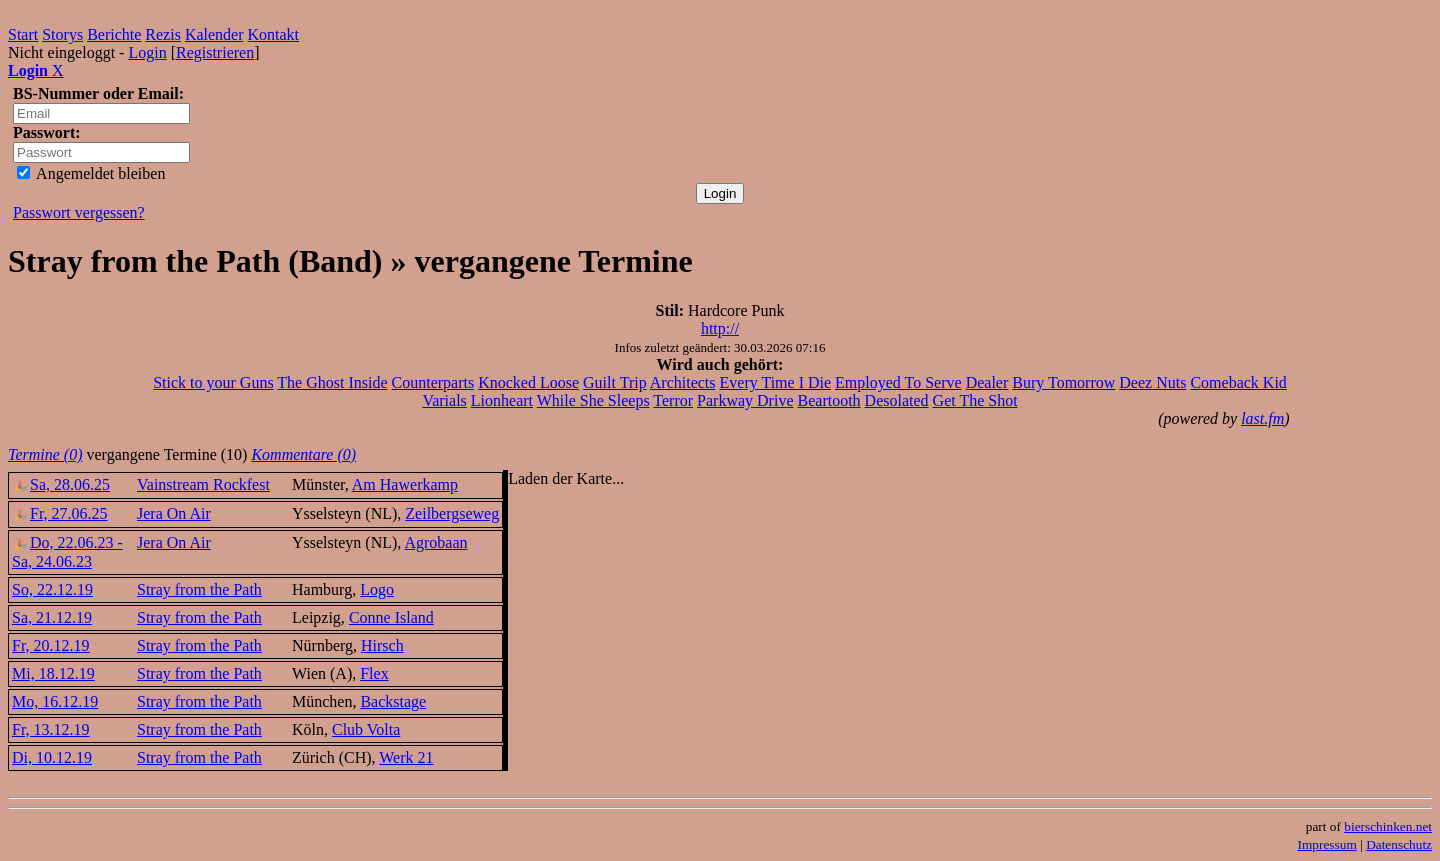  I want to click on Mi, 18.12.19, so click(53, 673).